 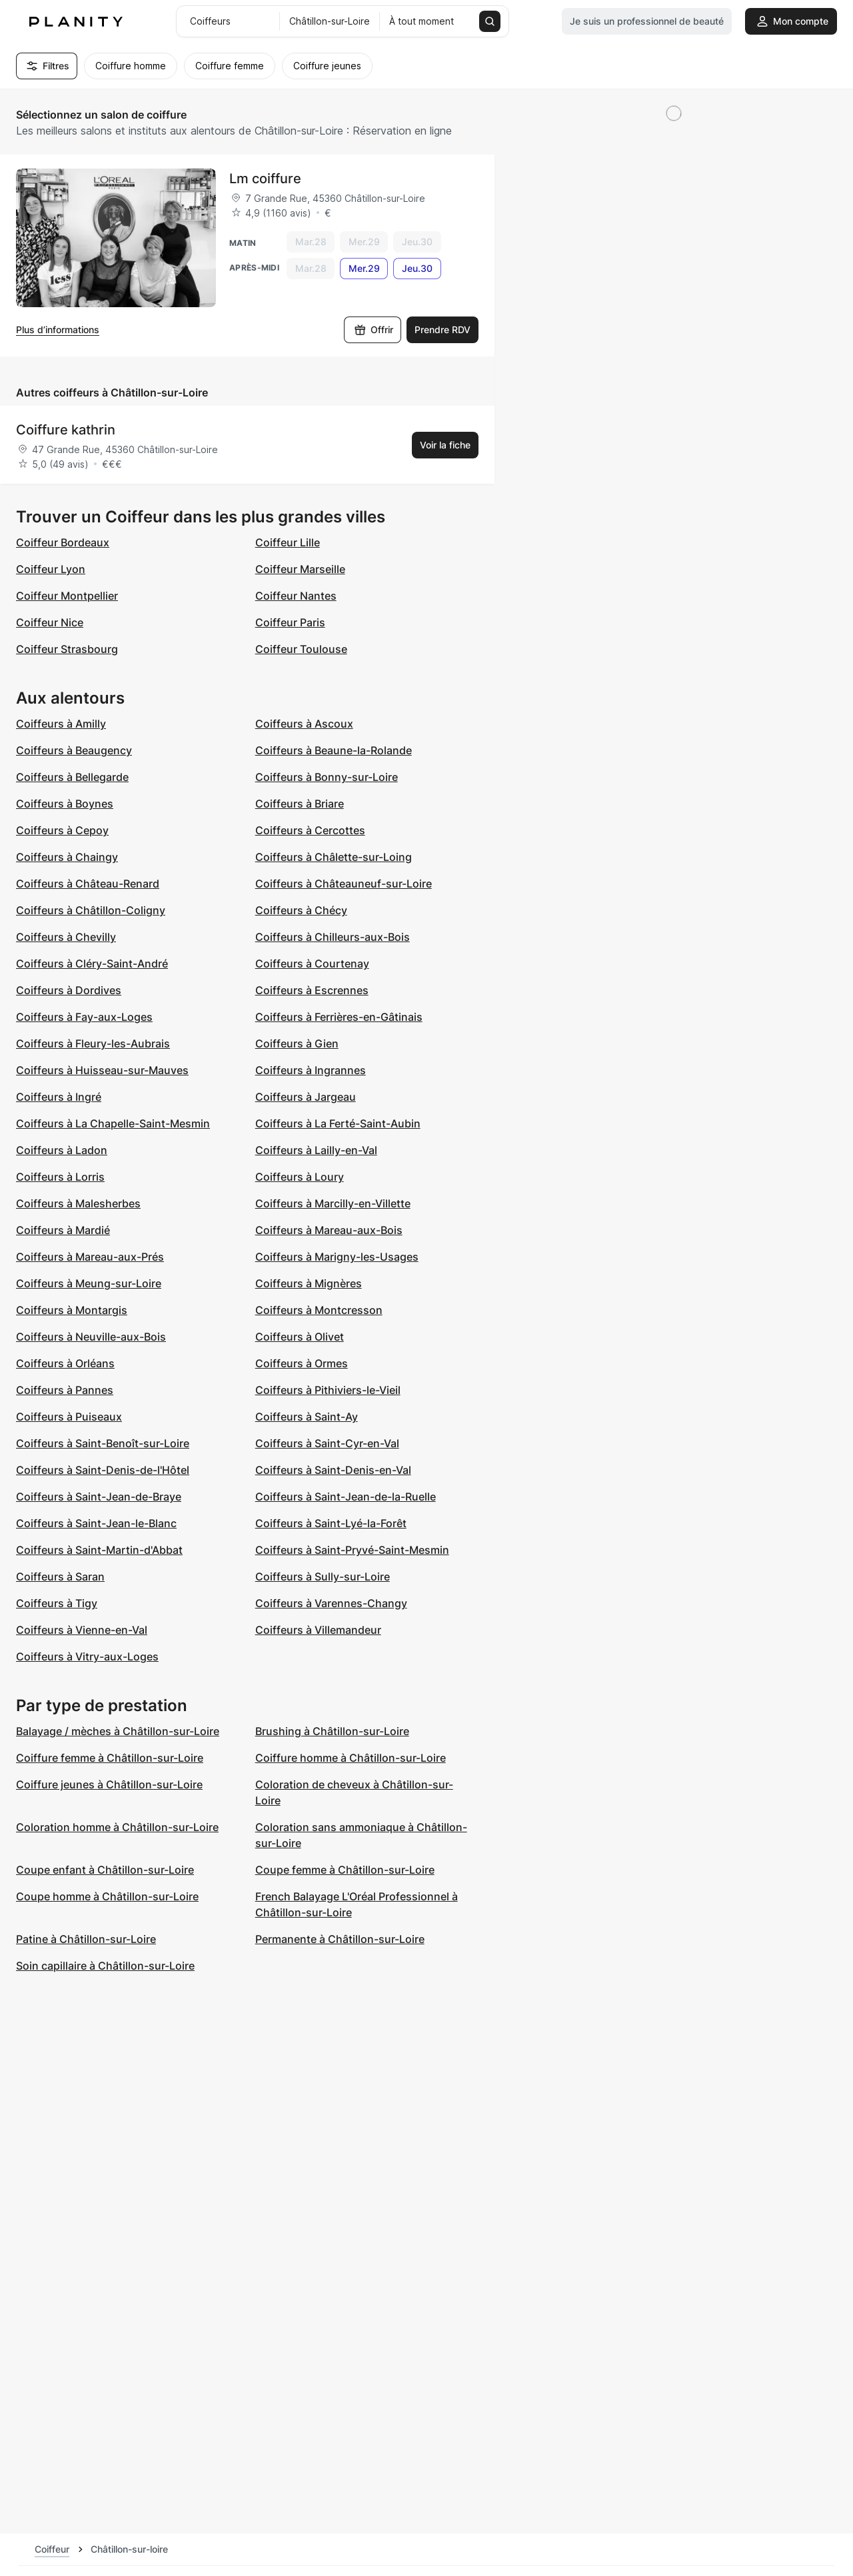 What do you see at coordinates (299, 803) in the screenshot?
I see `Coiffeurs à Briare` at bounding box center [299, 803].